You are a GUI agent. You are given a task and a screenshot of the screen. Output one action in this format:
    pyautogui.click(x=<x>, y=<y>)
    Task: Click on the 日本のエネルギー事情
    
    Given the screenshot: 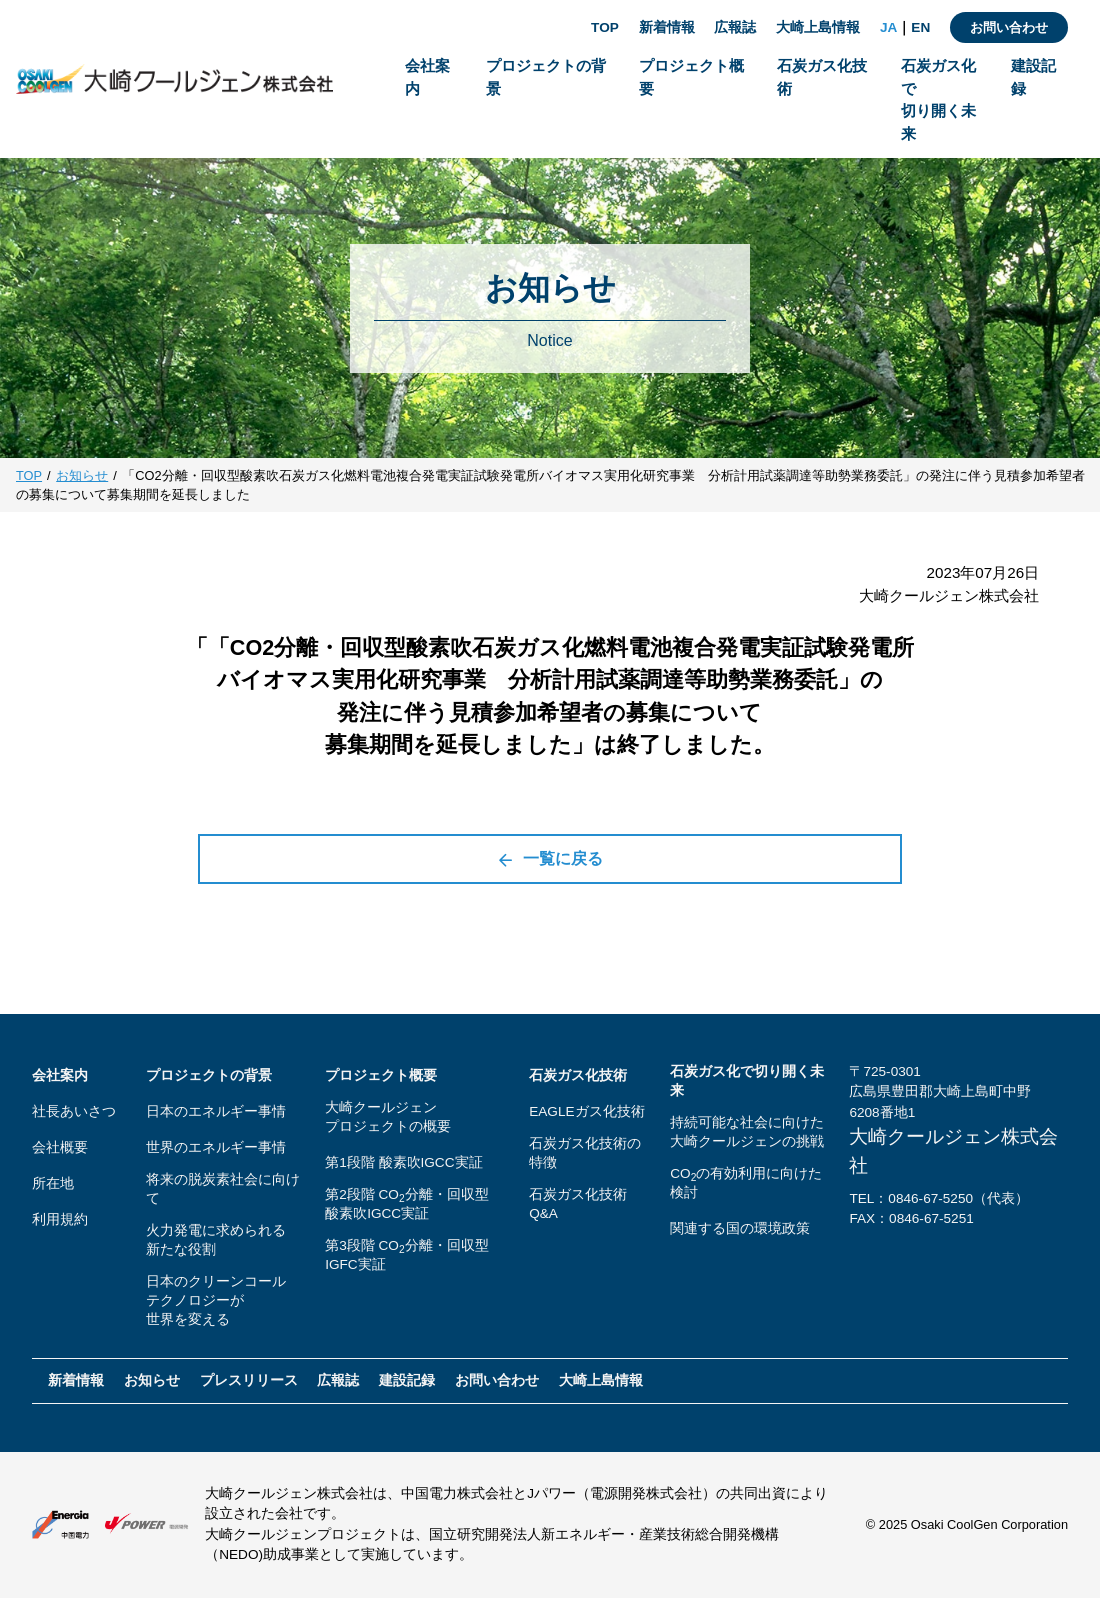 What is the action you would take?
    pyautogui.click(x=216, y=1111)
    